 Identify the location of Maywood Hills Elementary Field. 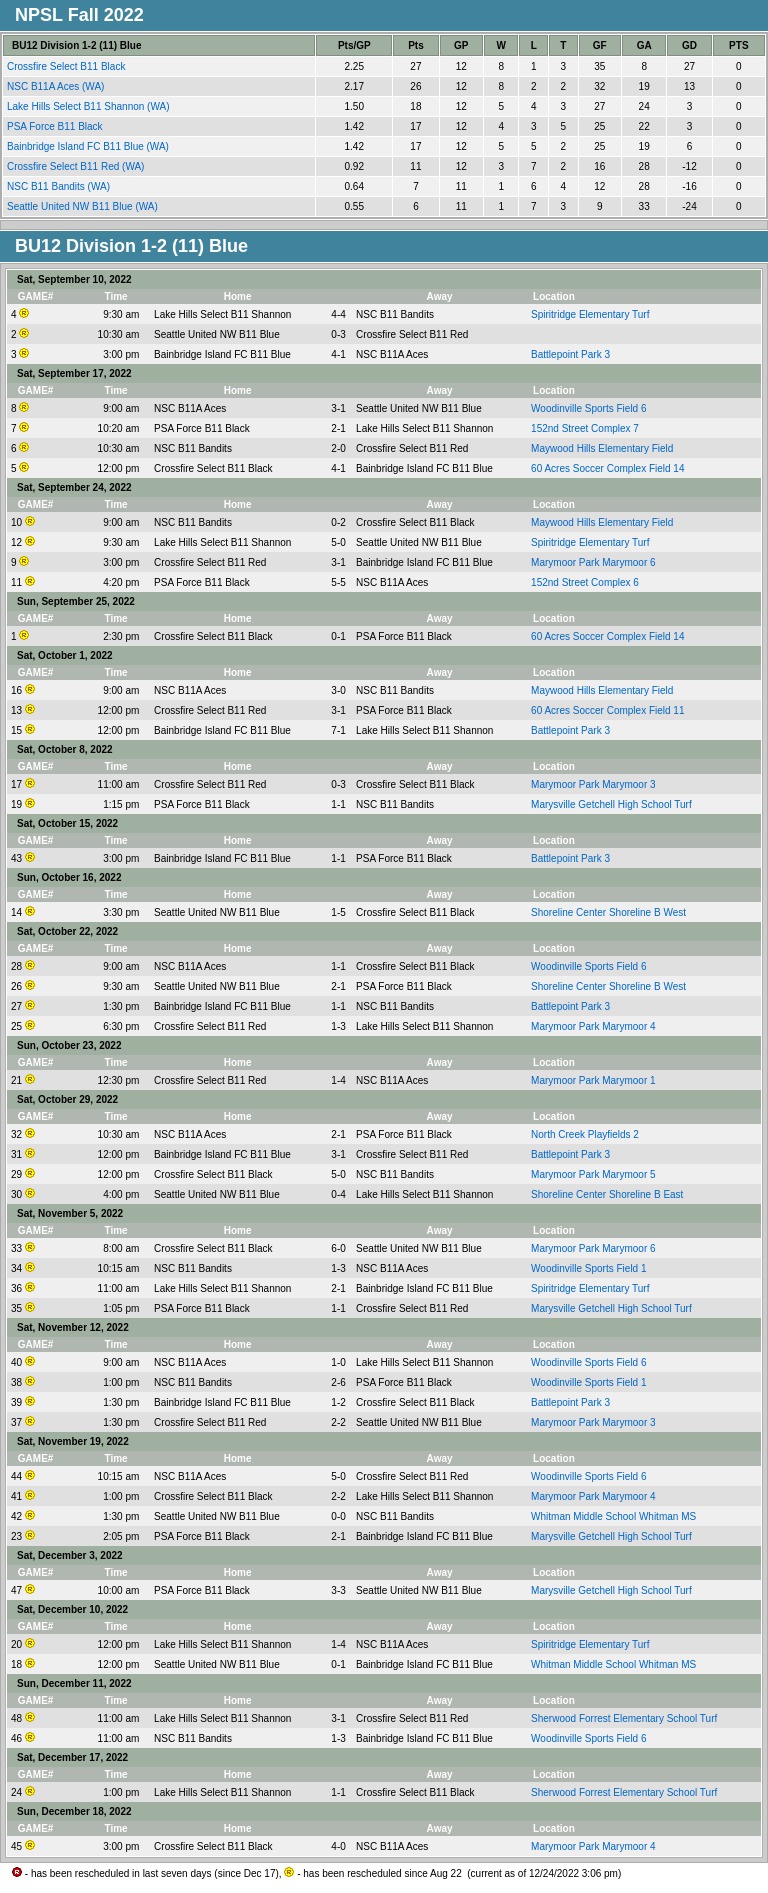
(602, 448).